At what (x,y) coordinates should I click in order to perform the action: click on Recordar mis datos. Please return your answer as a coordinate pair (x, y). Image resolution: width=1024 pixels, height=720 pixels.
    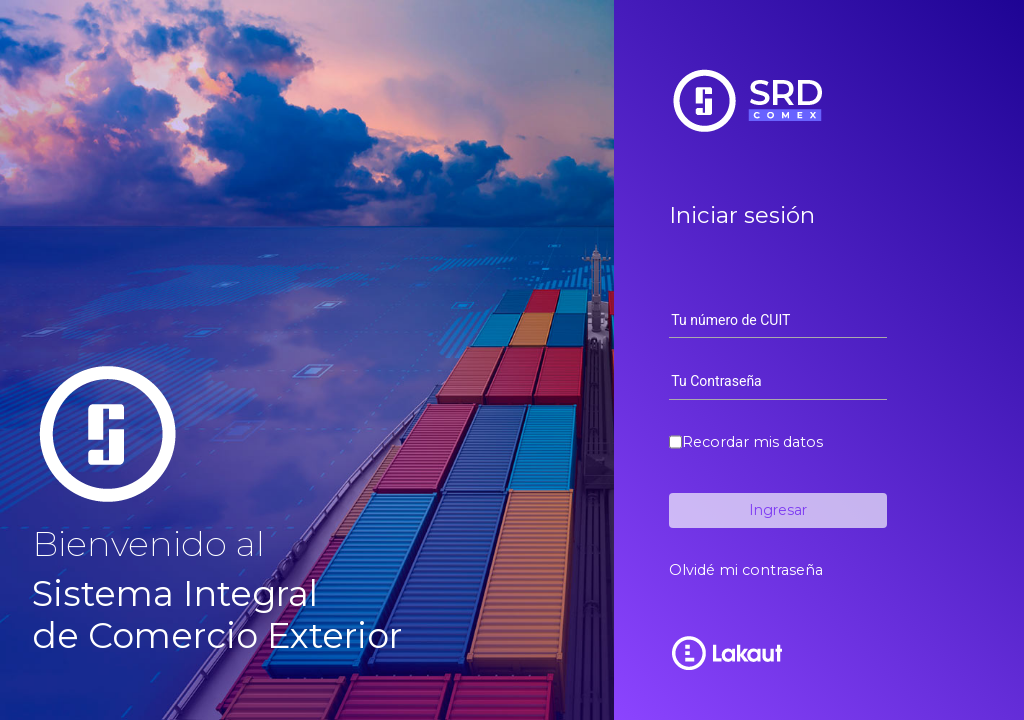
    Looking at the image, I should click on (752, 442).